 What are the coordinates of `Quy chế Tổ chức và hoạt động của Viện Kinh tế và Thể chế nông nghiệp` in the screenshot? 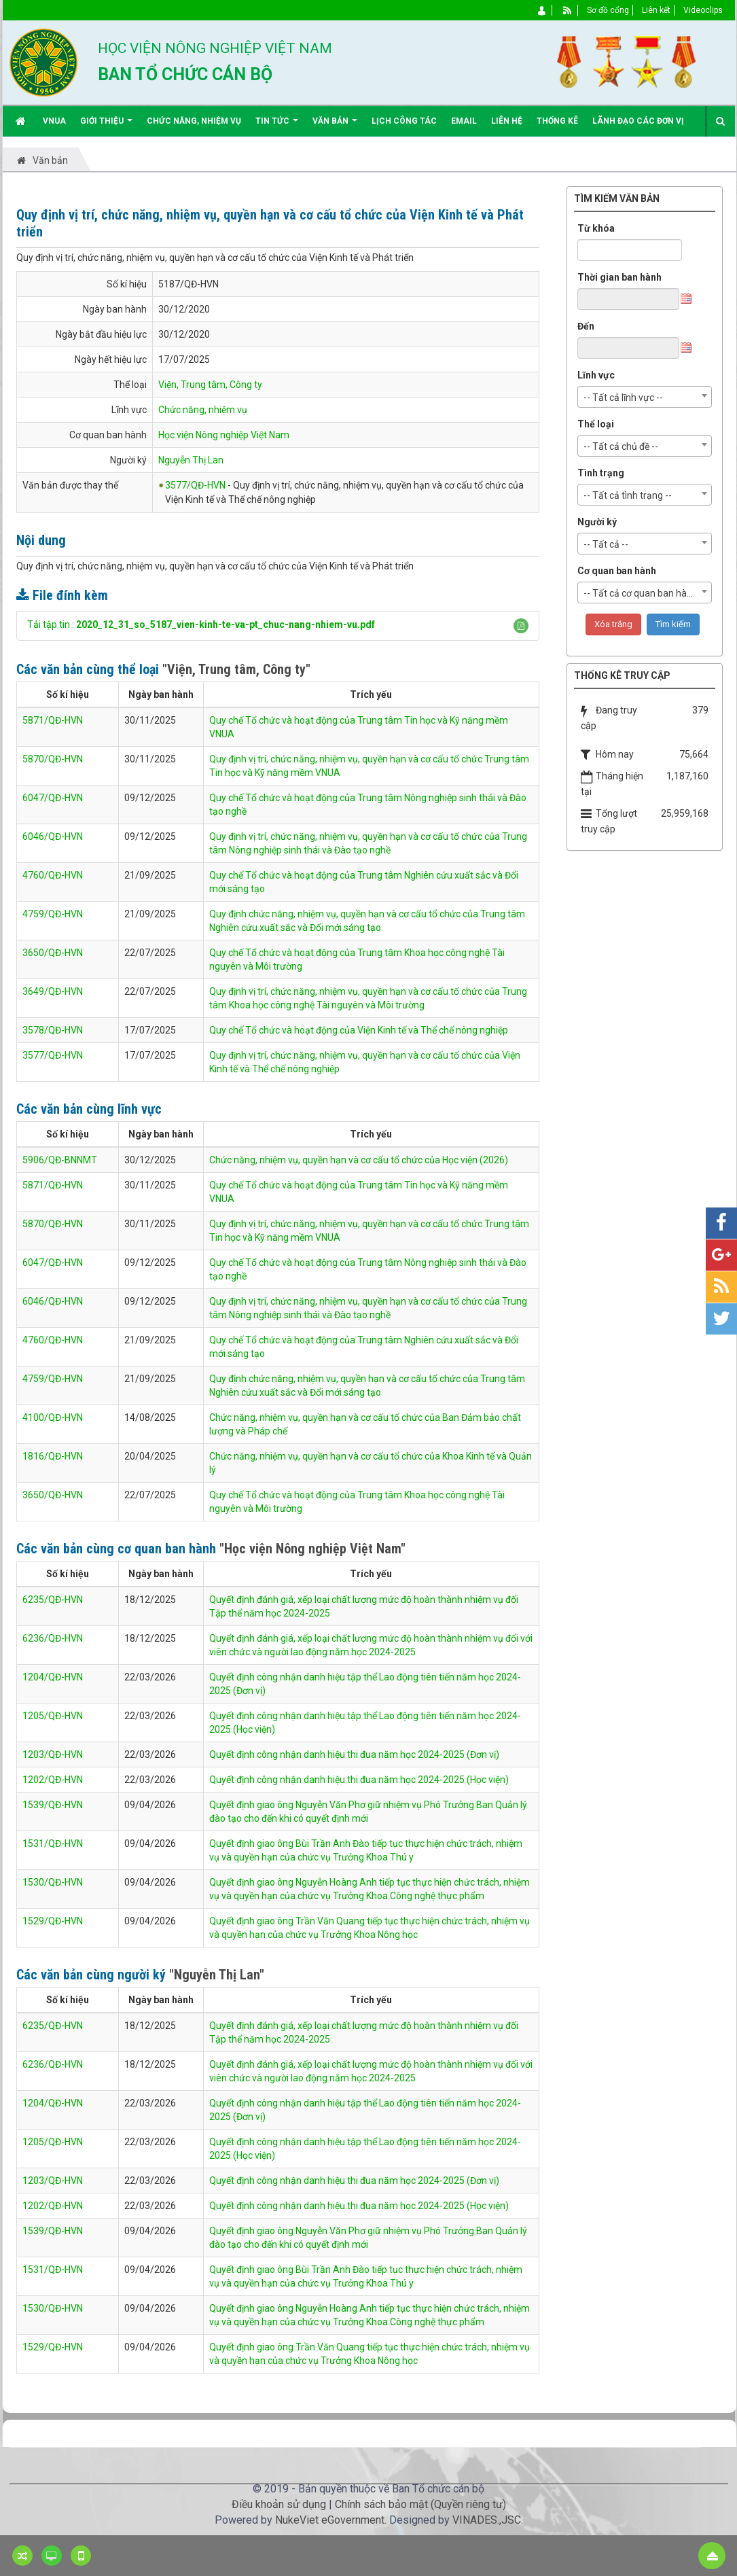 It's located at (358, 1030).